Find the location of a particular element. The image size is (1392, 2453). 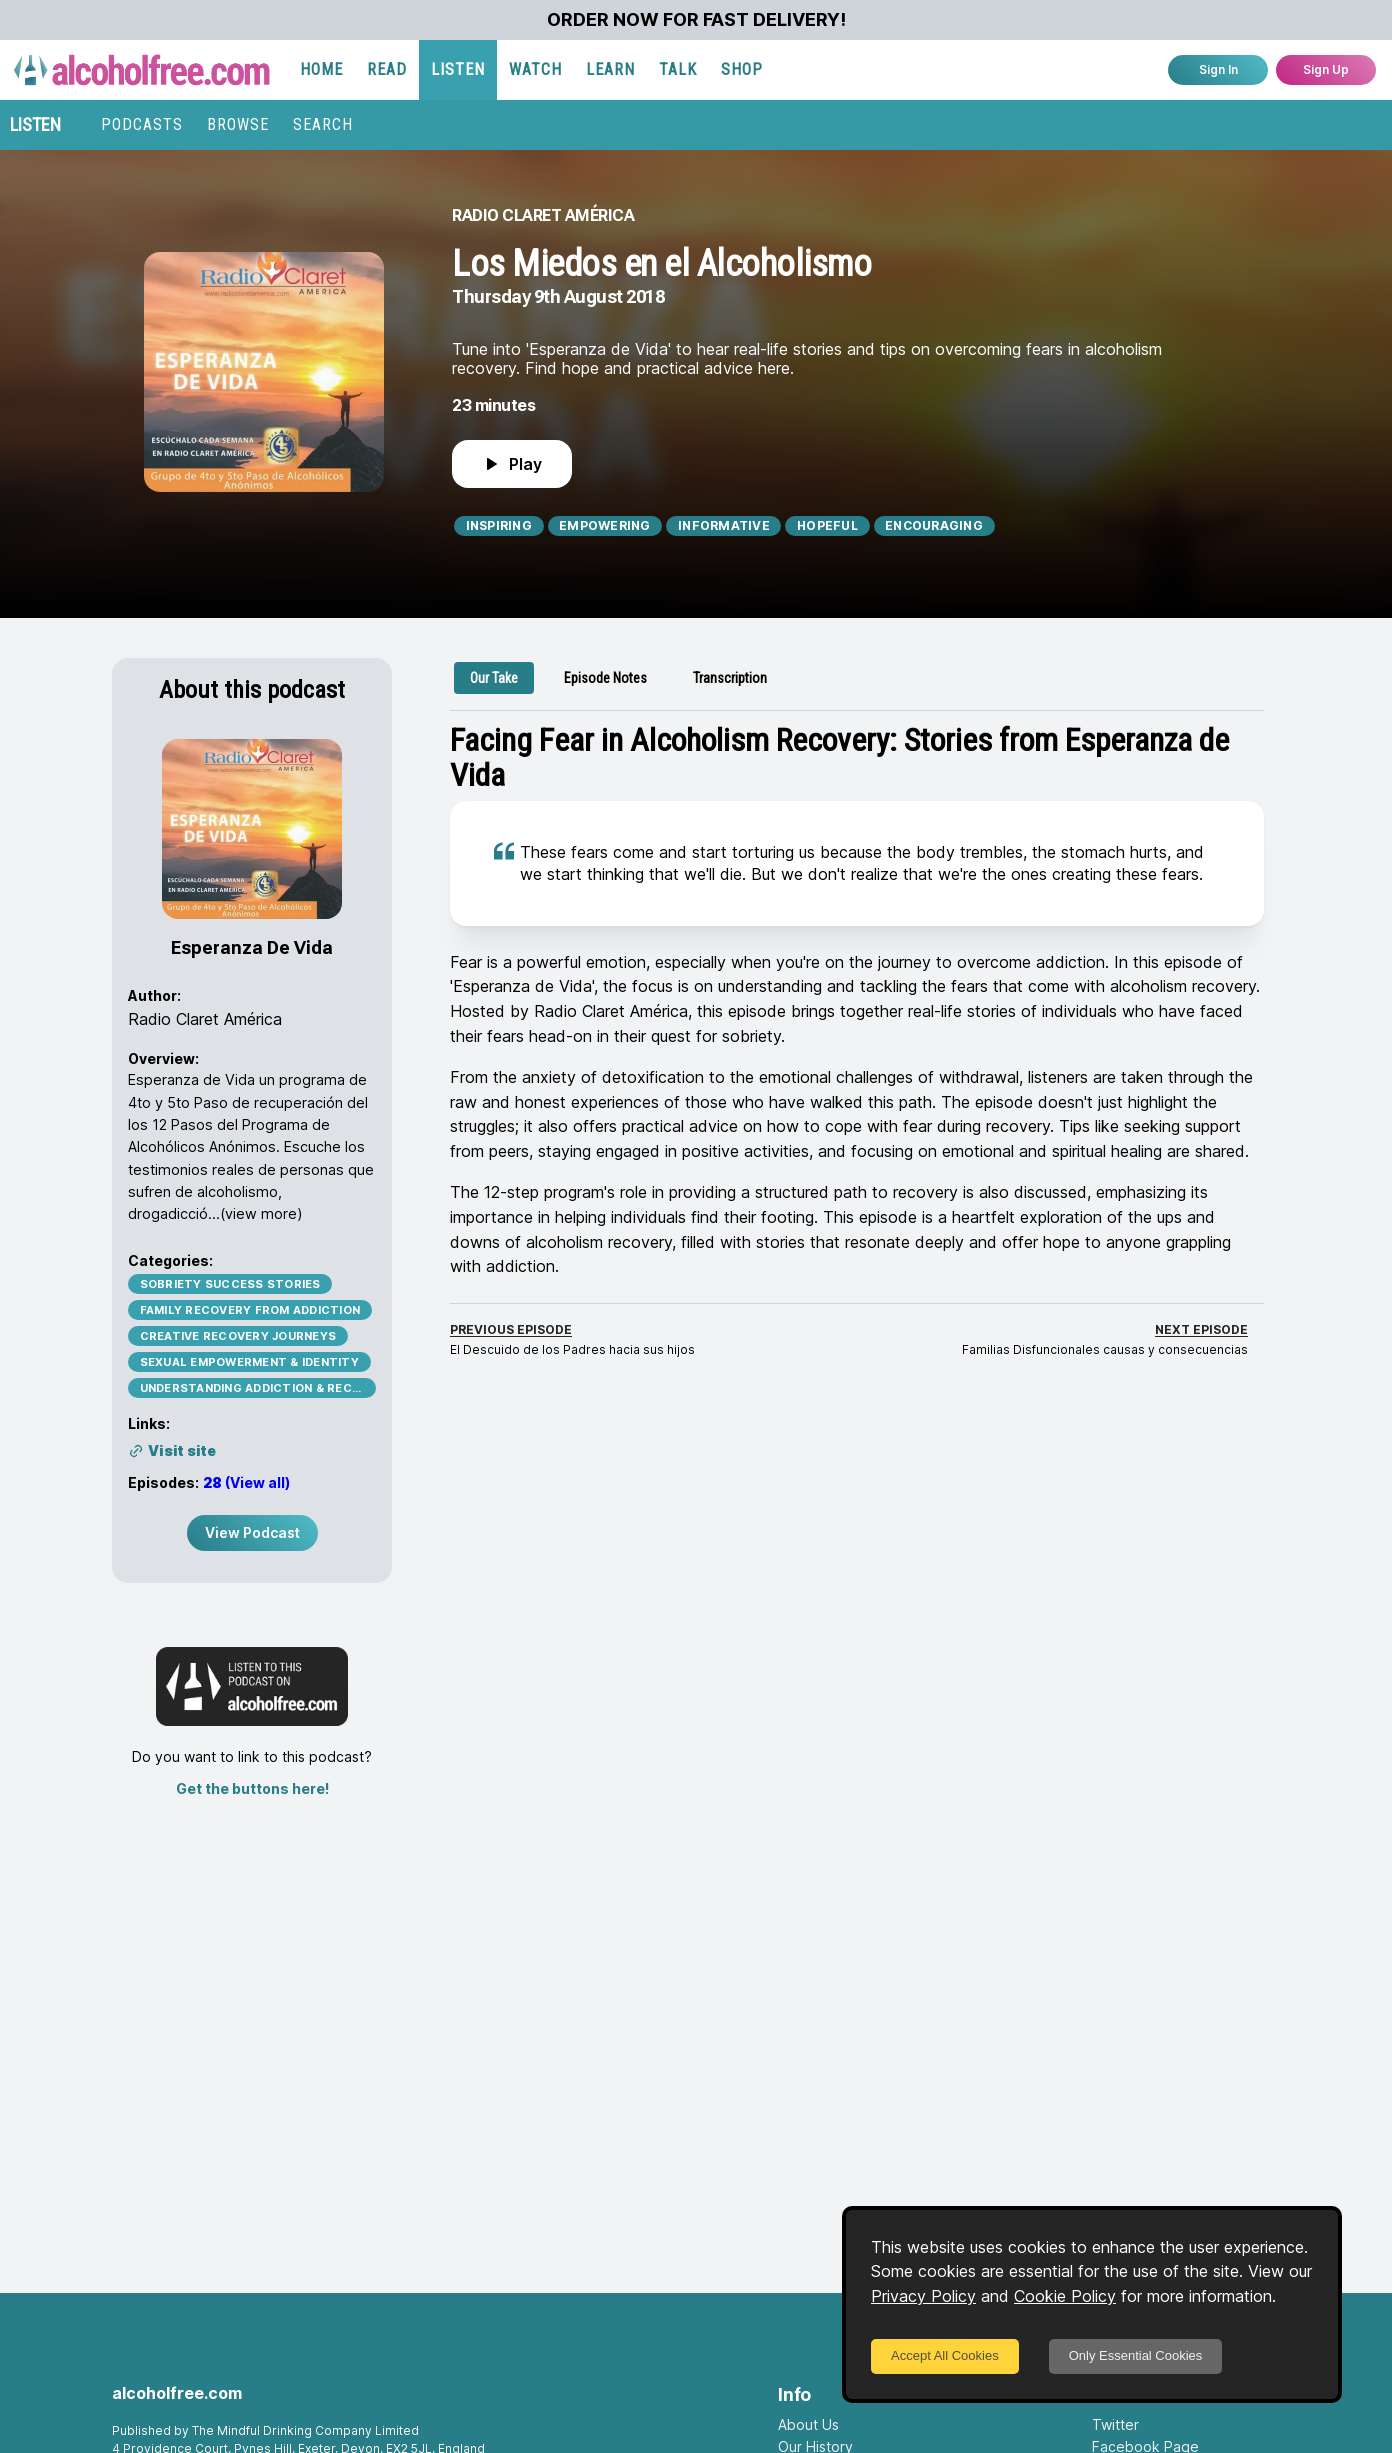

BROWSE is located at coordinates (238, 124).